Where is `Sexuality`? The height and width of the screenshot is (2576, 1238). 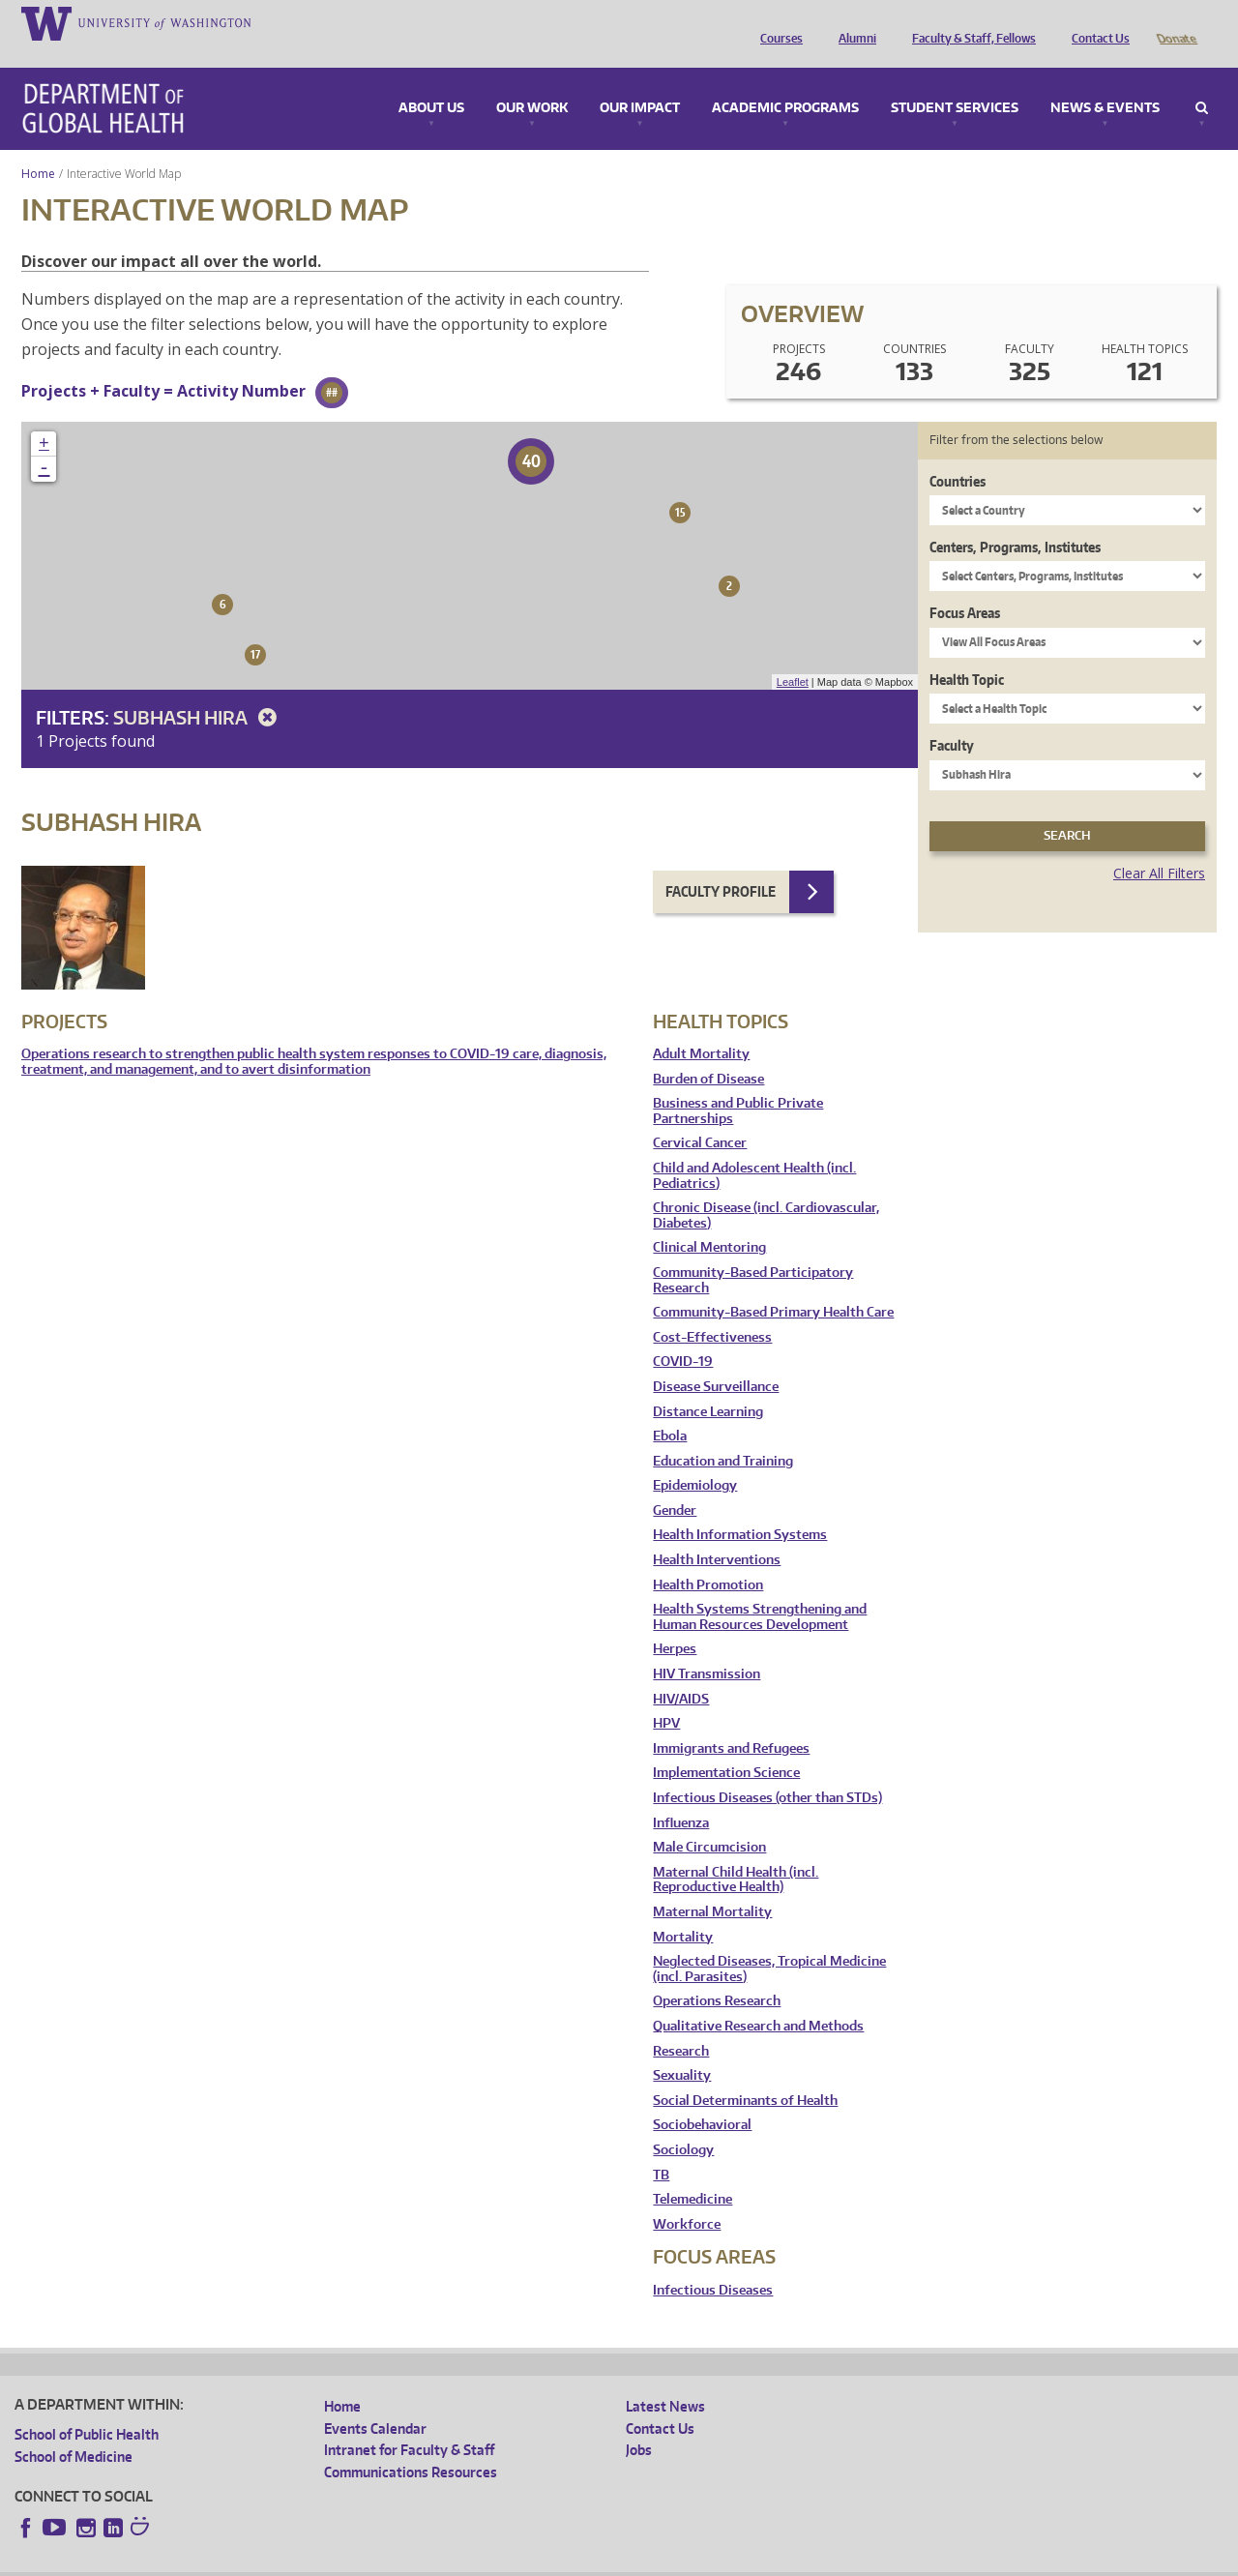 Sexuality is located at coordinates (682, 2048).